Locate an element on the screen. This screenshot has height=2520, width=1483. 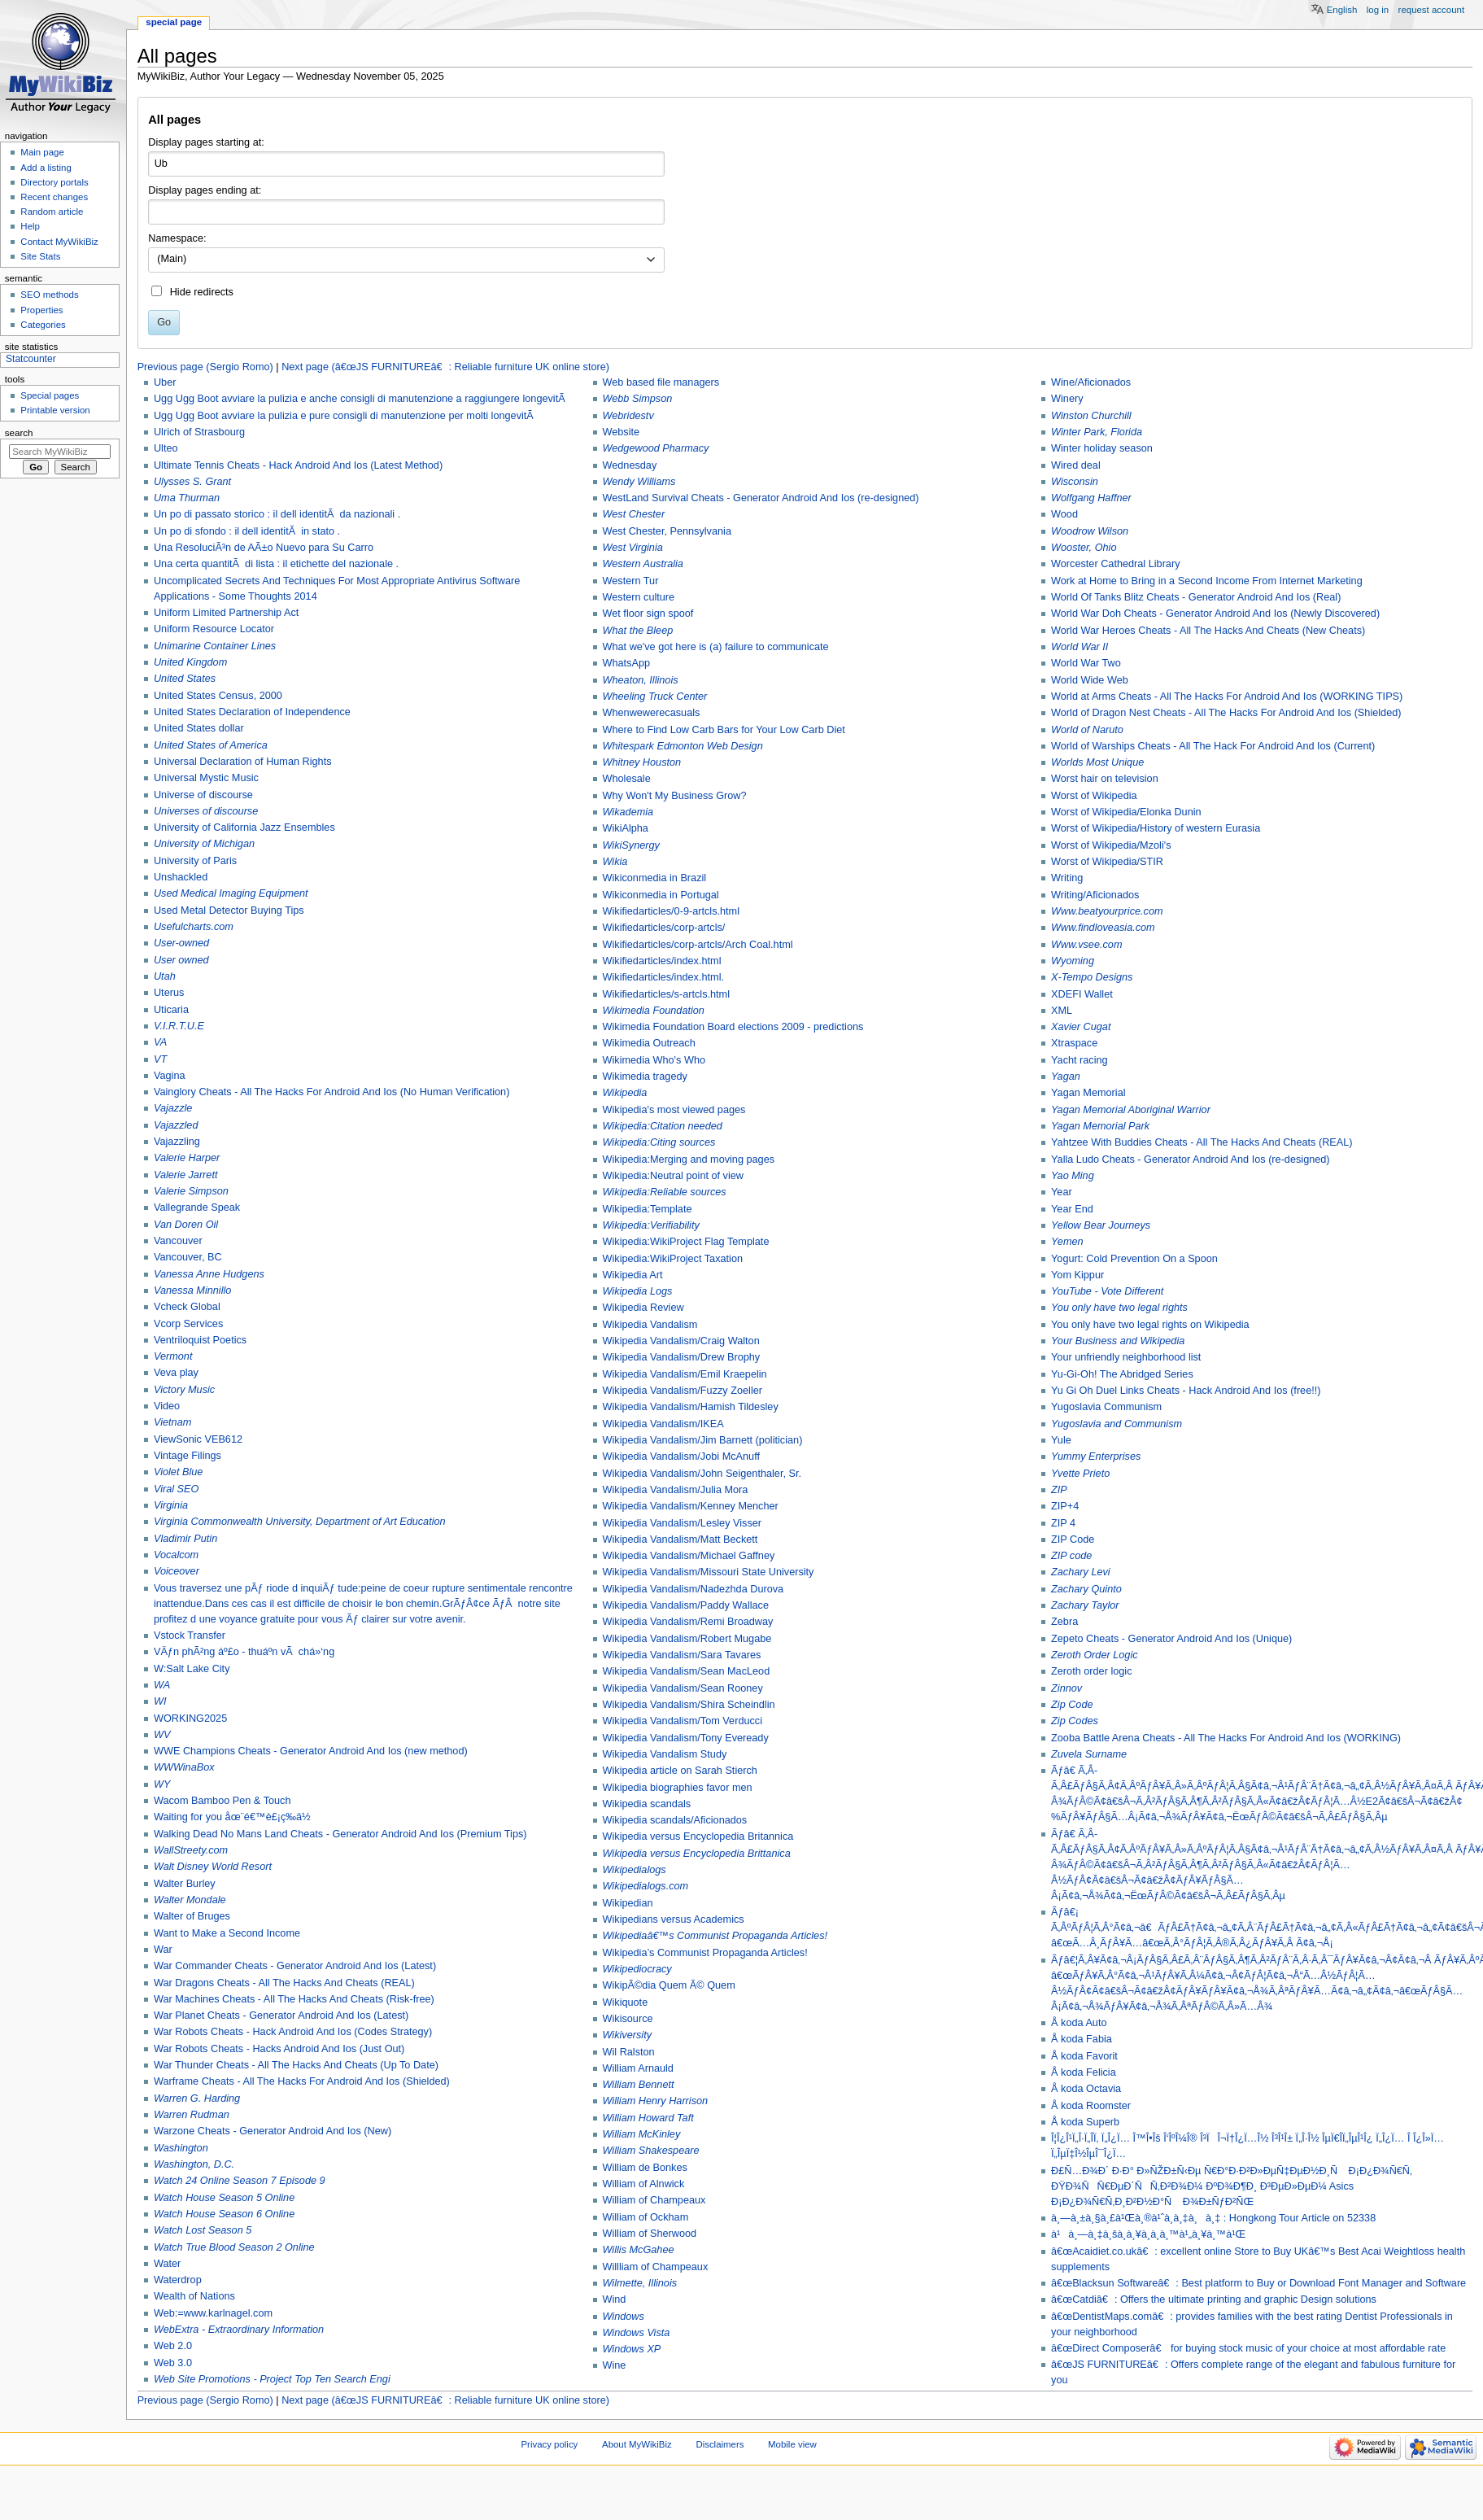
Wikimedia Foundation is located at coordinates (653, 1010).